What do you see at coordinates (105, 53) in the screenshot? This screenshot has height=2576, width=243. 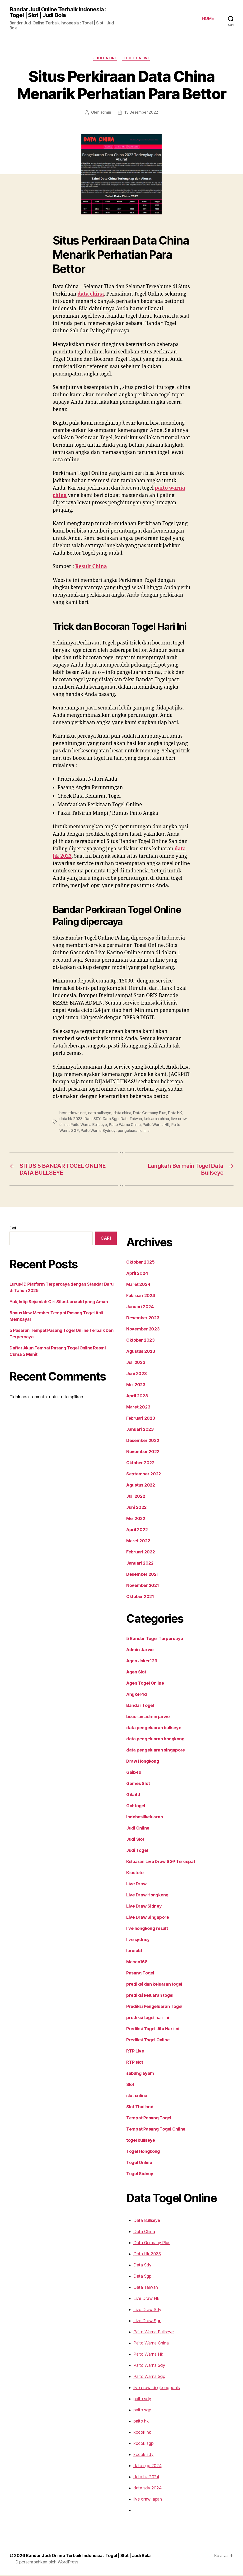 I see `Judi Online` at bounding box center [105, 53].